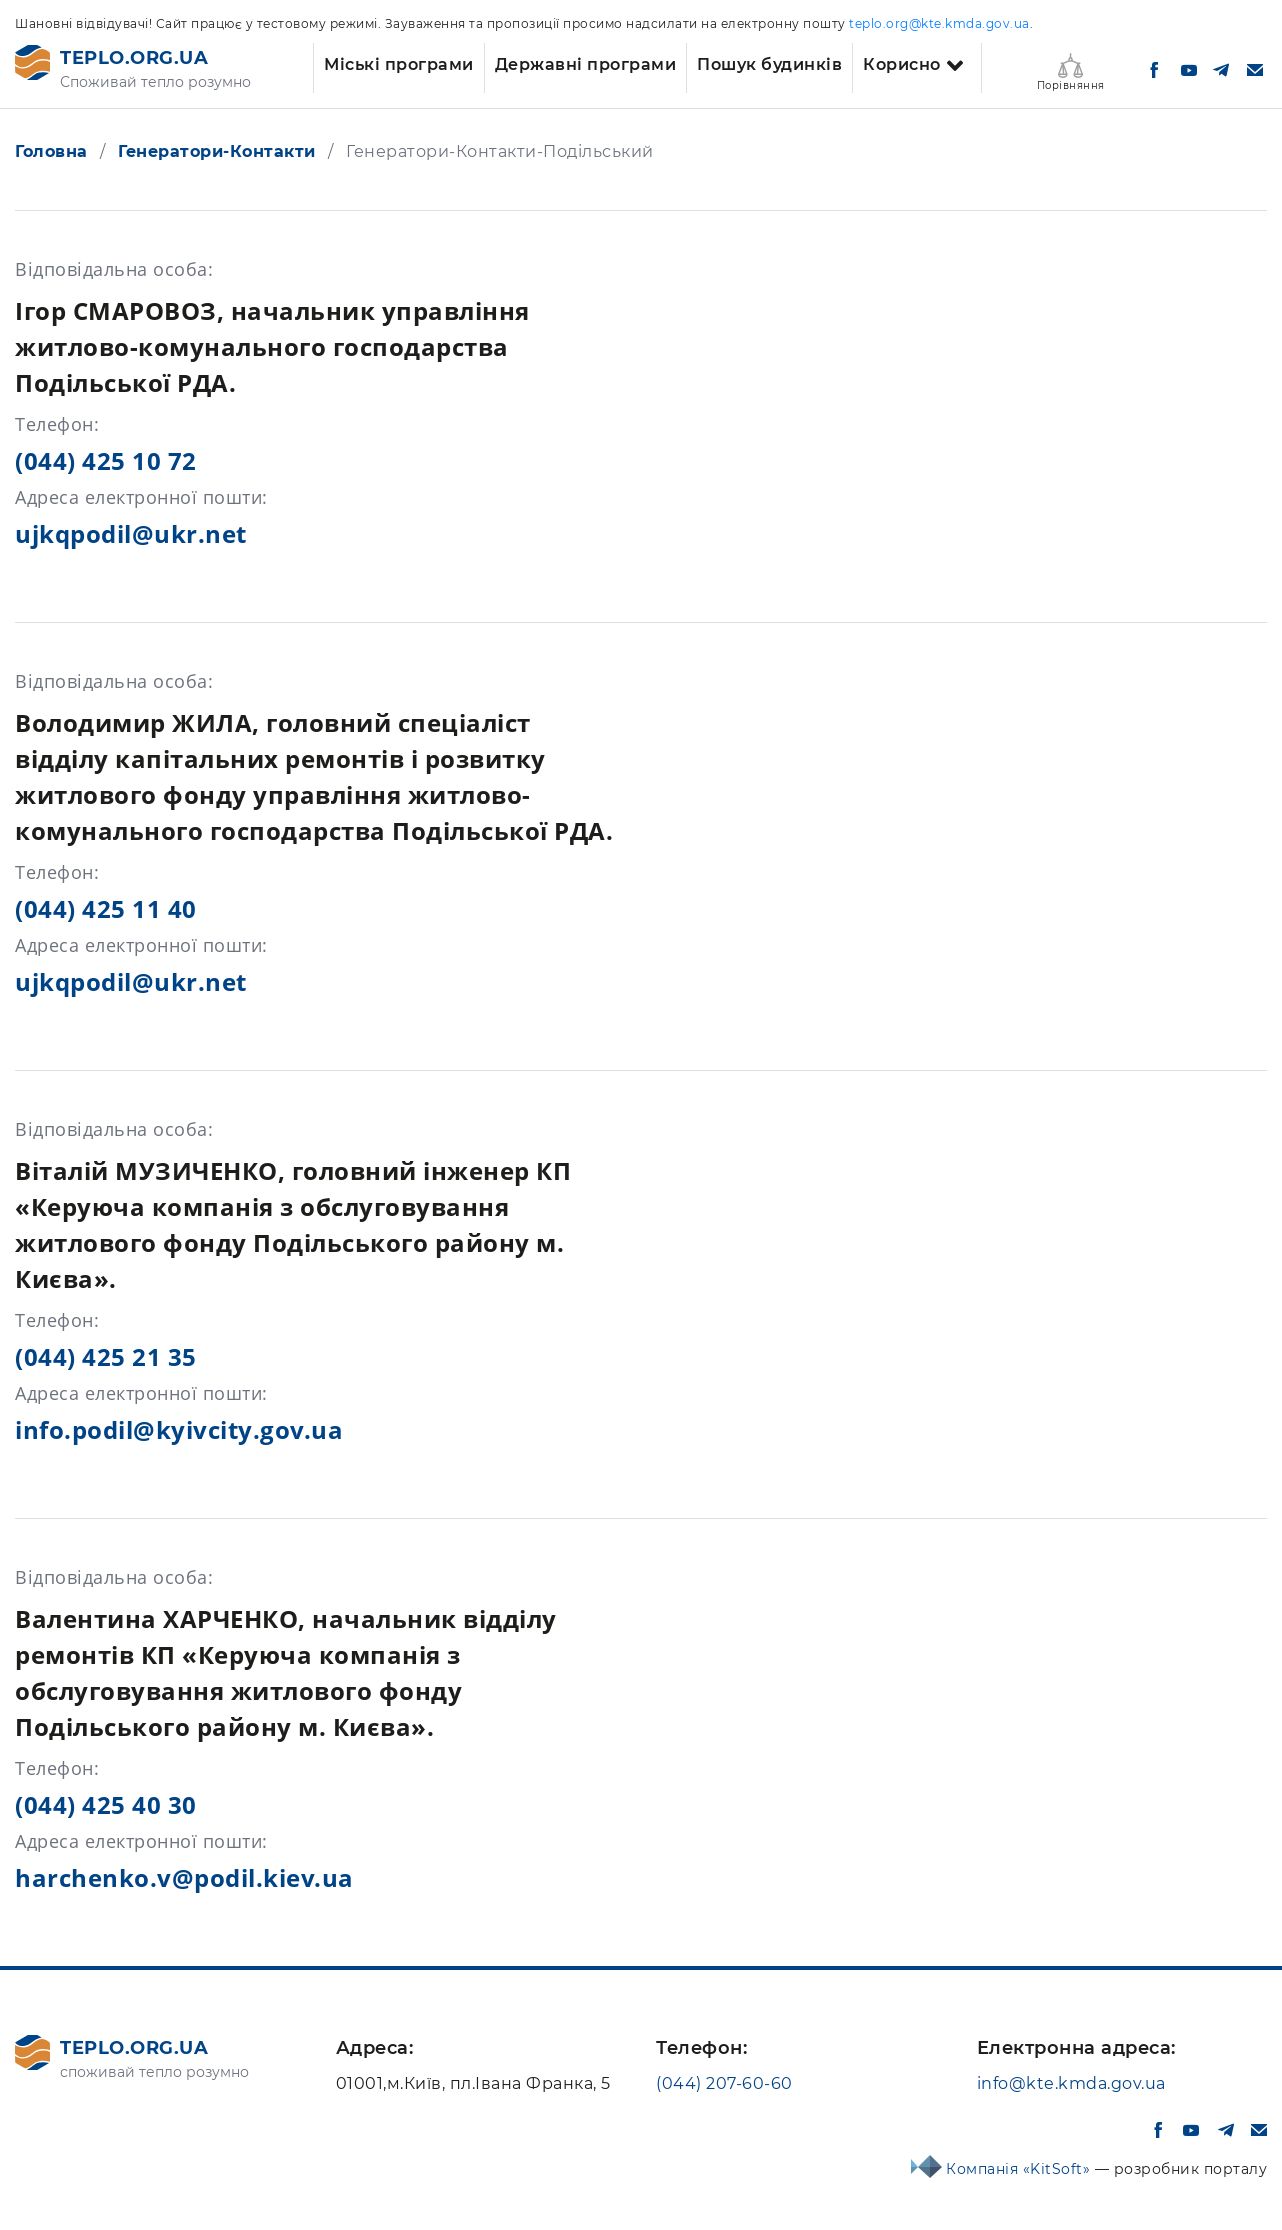 This screenshot has width=1282, height=2230. I want to click on Міські програми, so click(399, 64).